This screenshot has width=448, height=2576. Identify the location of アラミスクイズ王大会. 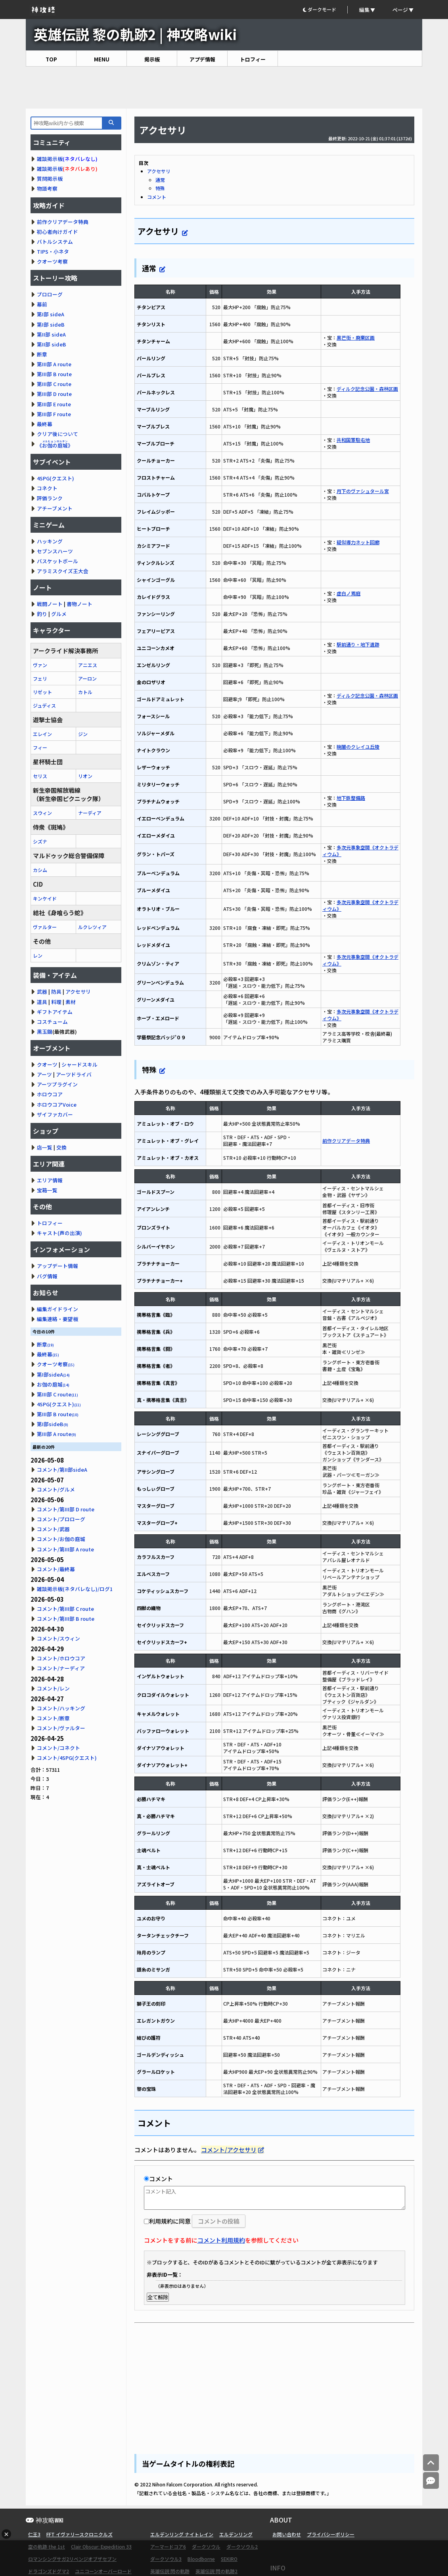
(62, 571).